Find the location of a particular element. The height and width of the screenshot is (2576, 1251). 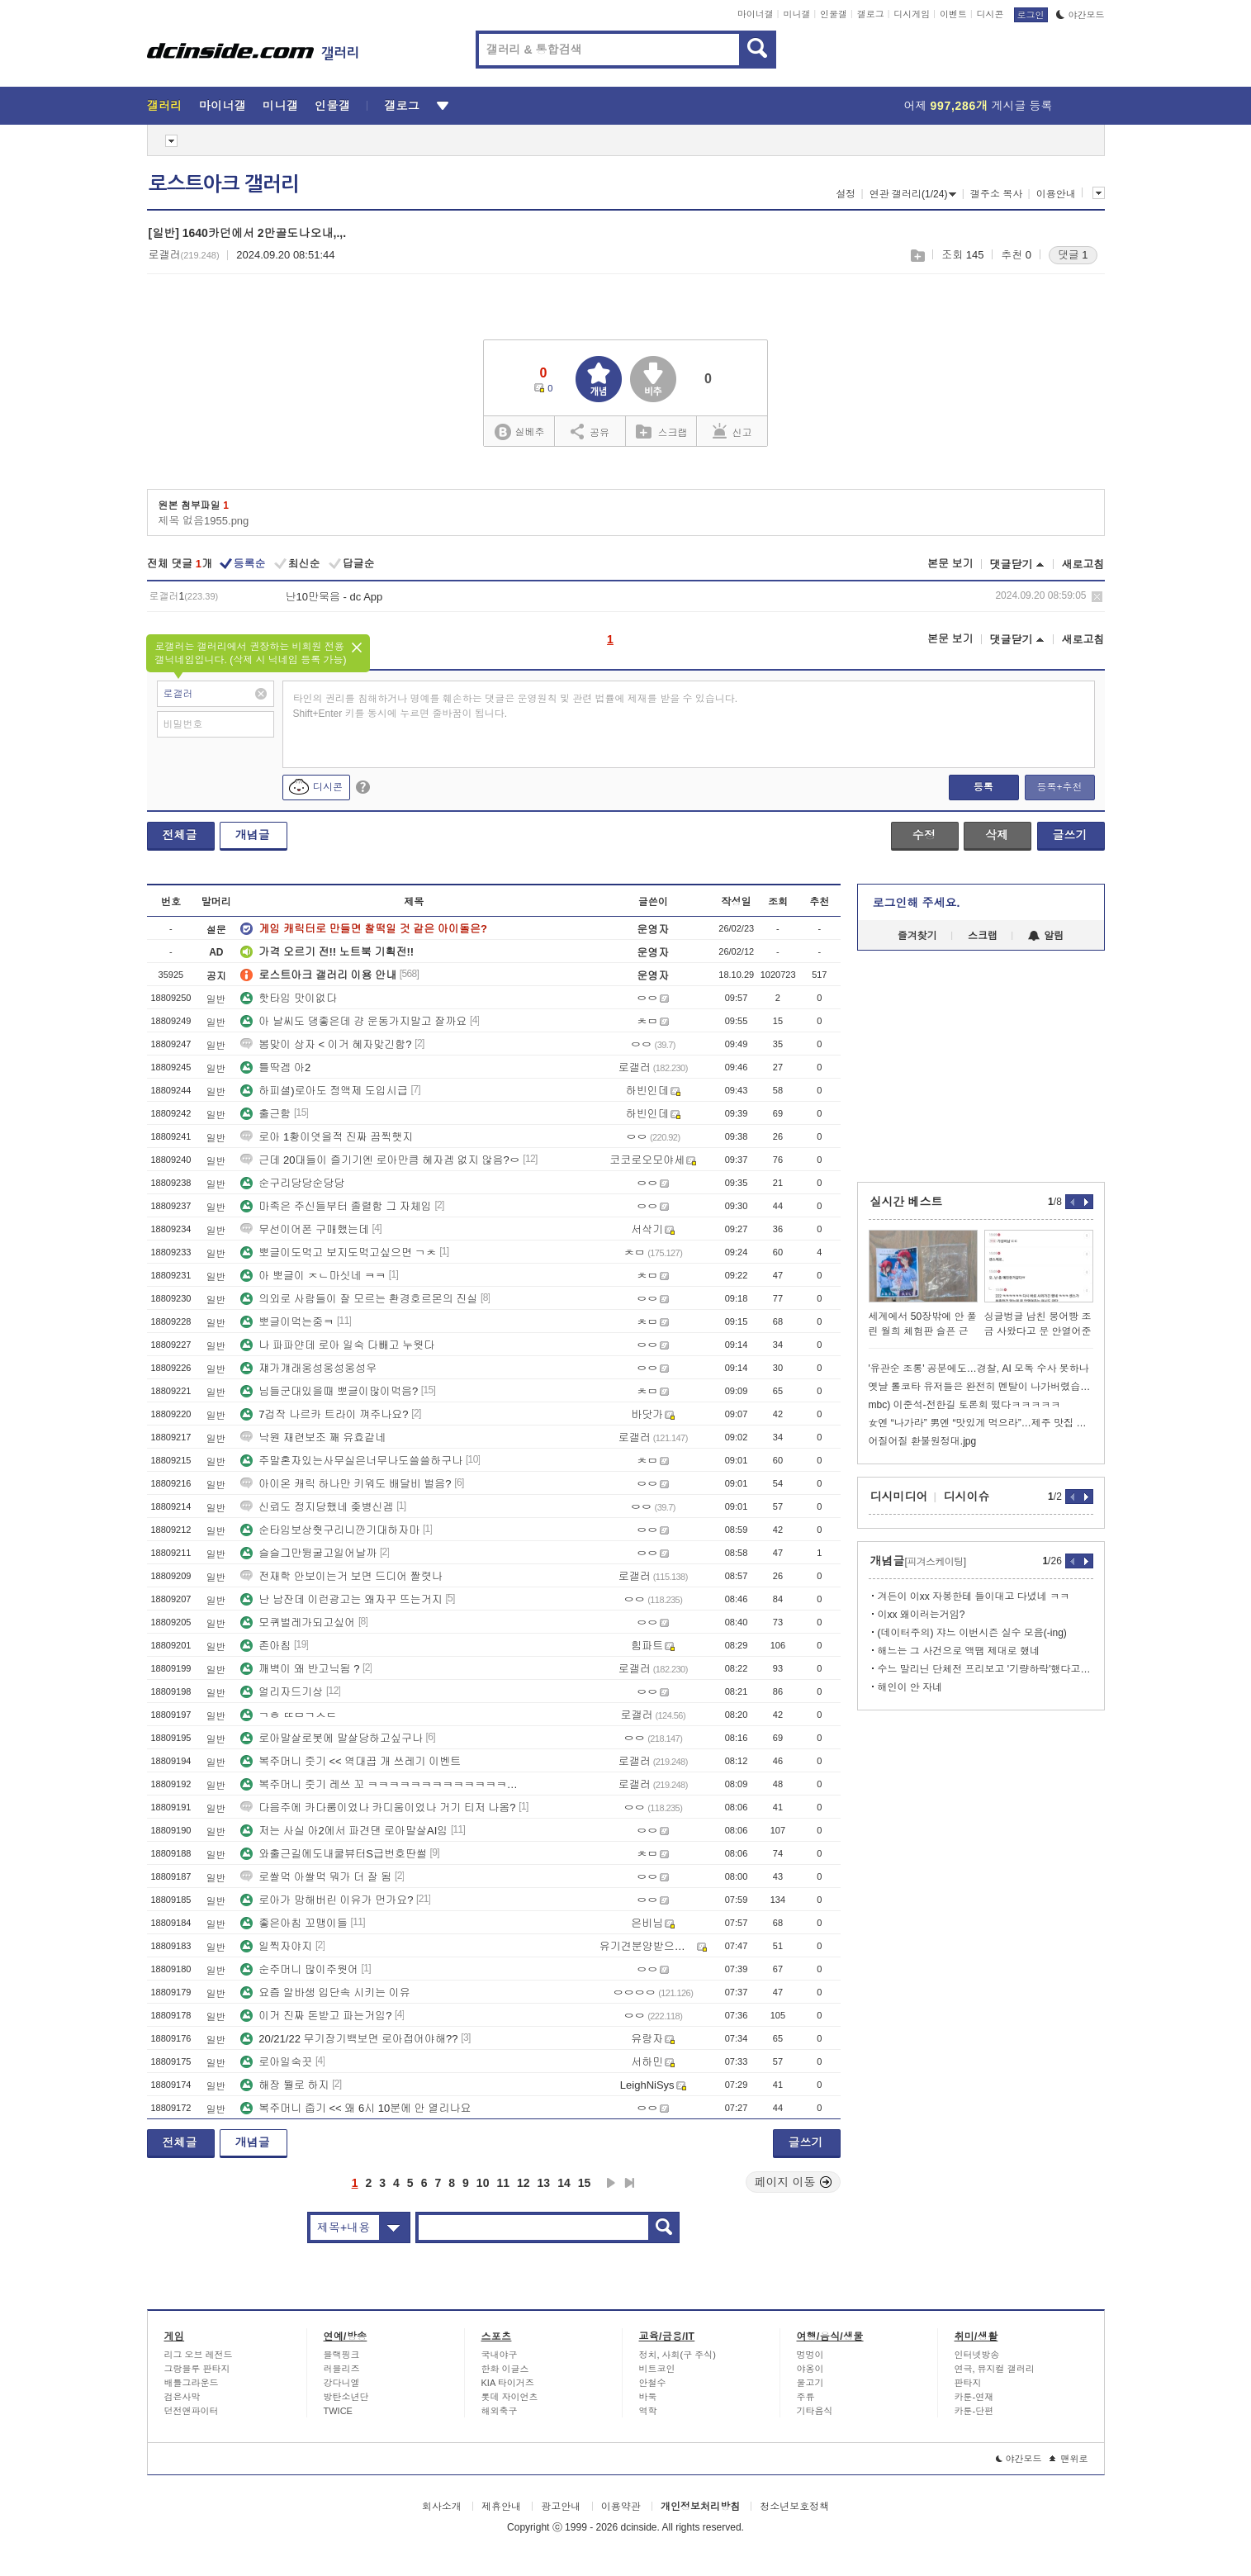

수느 말리닌 단체전 프리보고 '기량하락'했다고 했다가 is located at coordinates (985, 1669).